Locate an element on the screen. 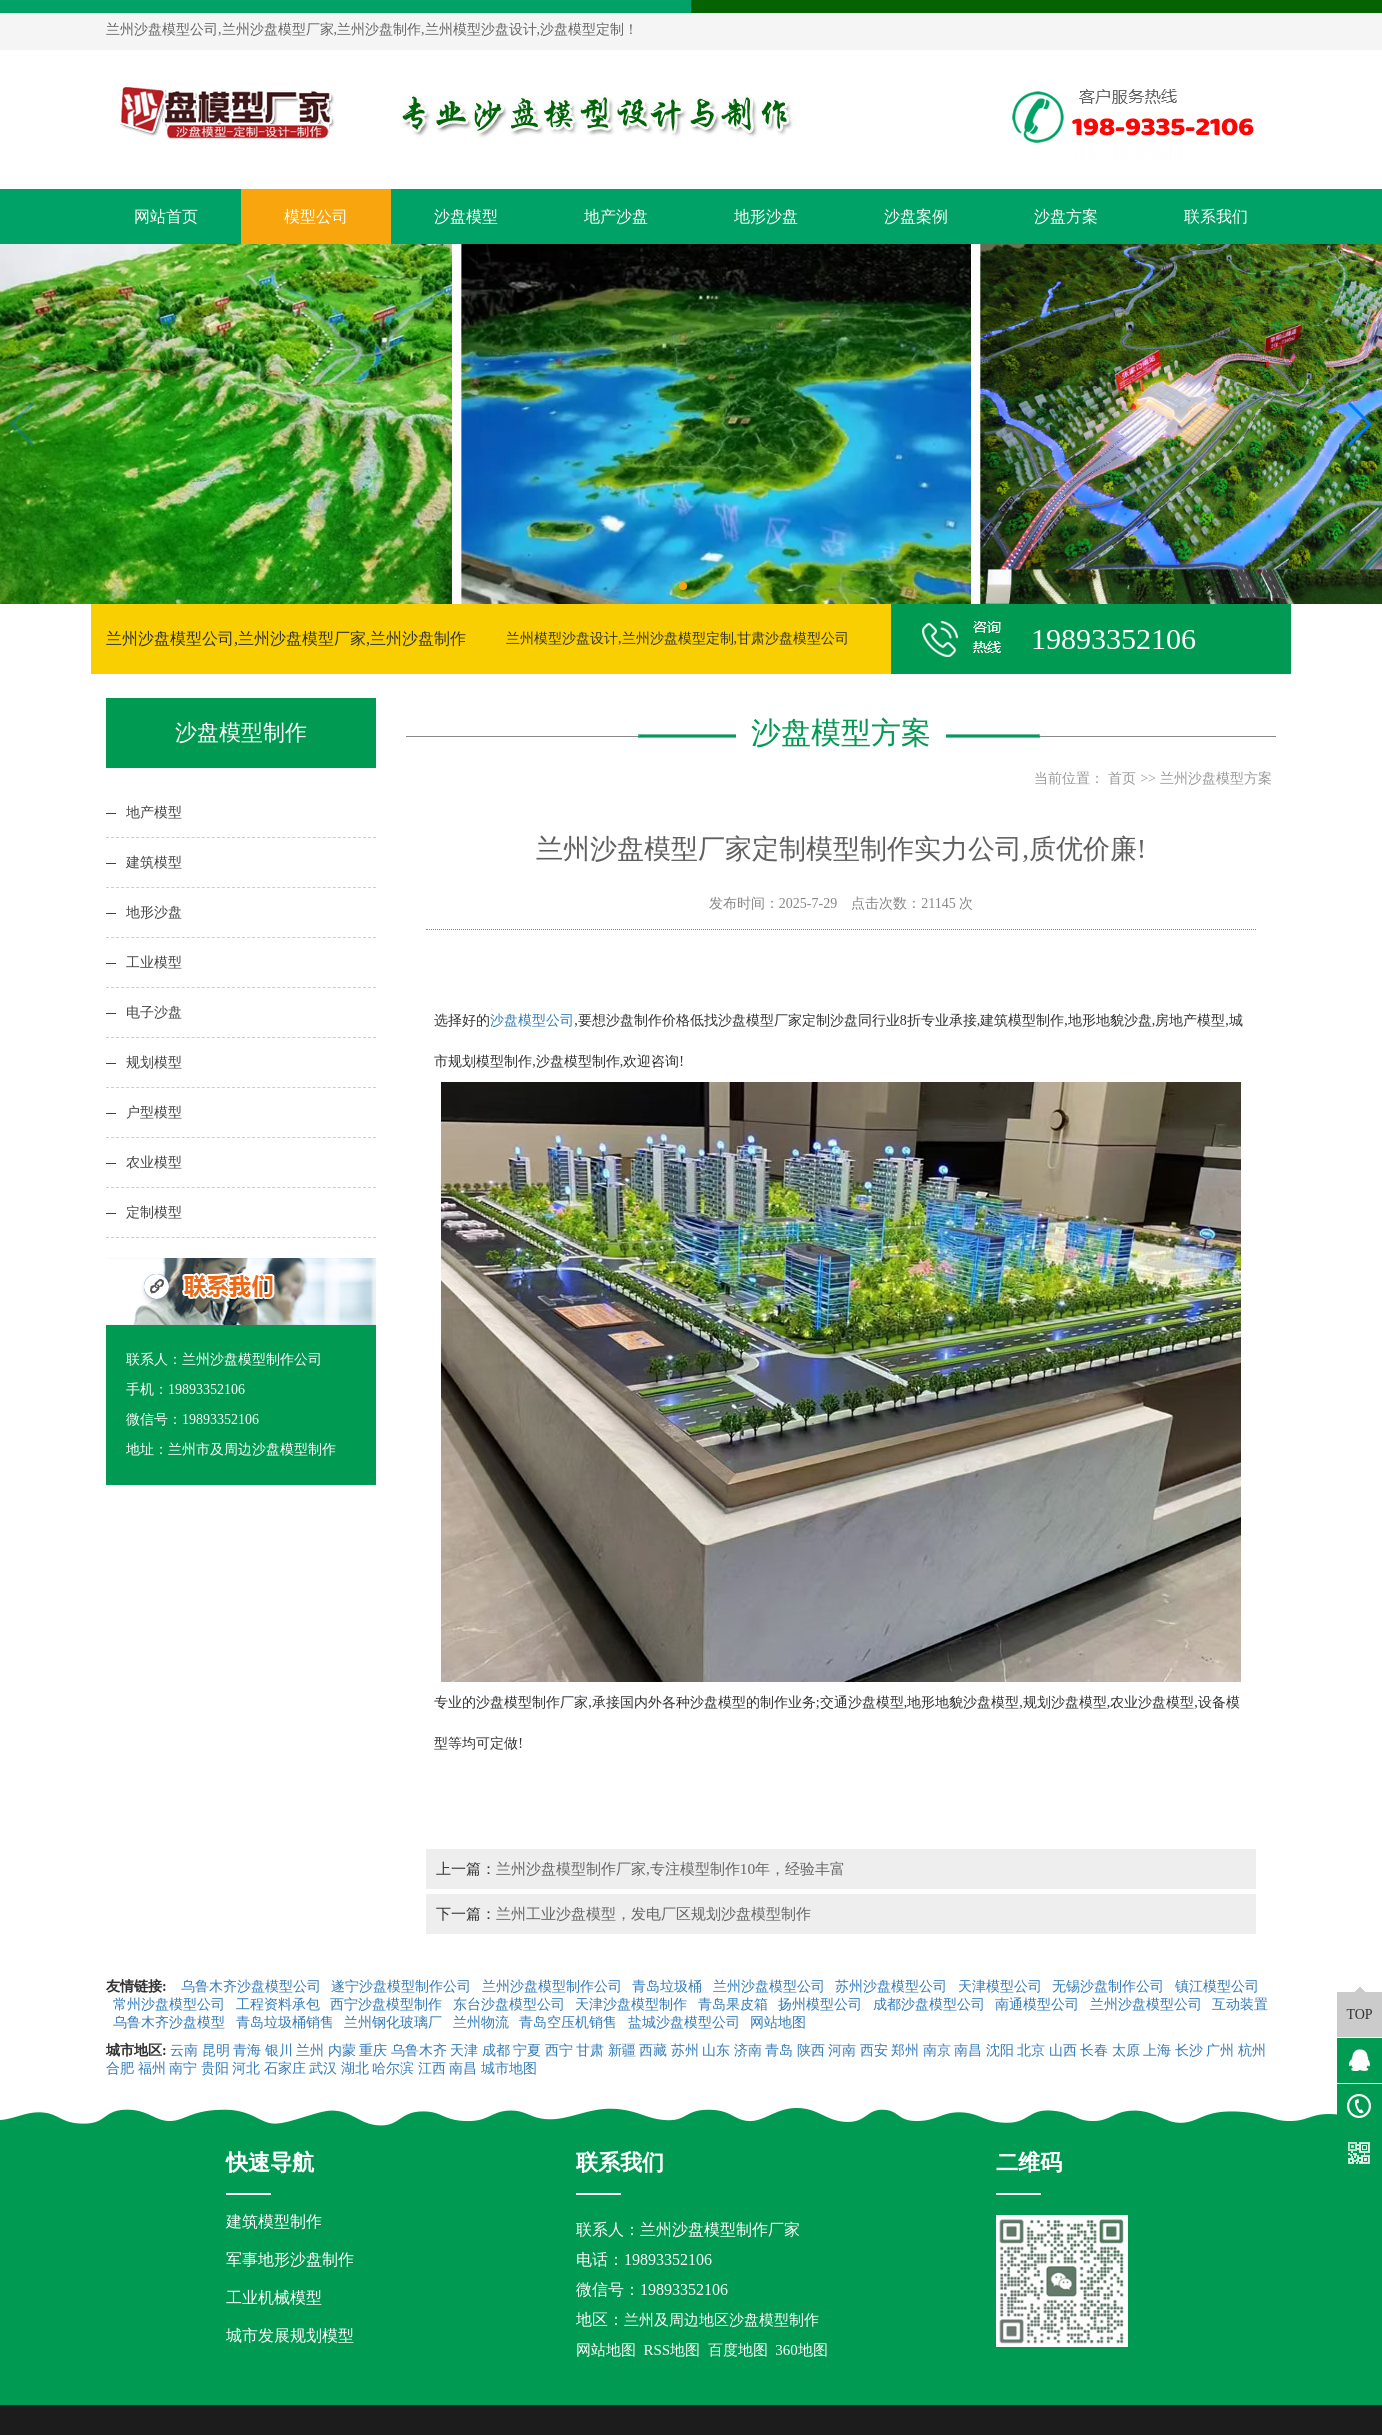 This screenshot has width=1382, height=2435. 青岛空压机销售 is located at coordinates (570, 2022).